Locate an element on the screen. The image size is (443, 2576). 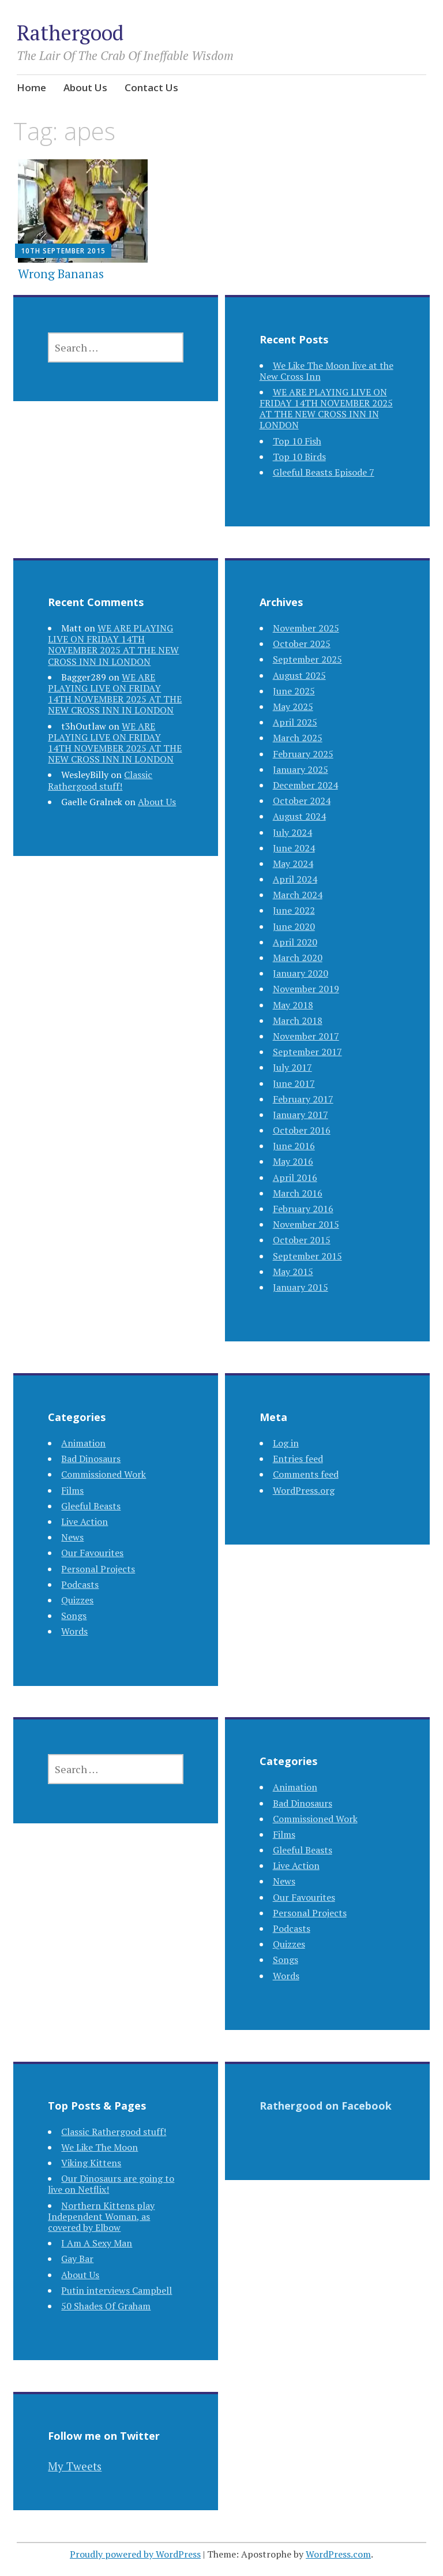
Classic Rathergood stuff! is located at coordinates (100, 780).